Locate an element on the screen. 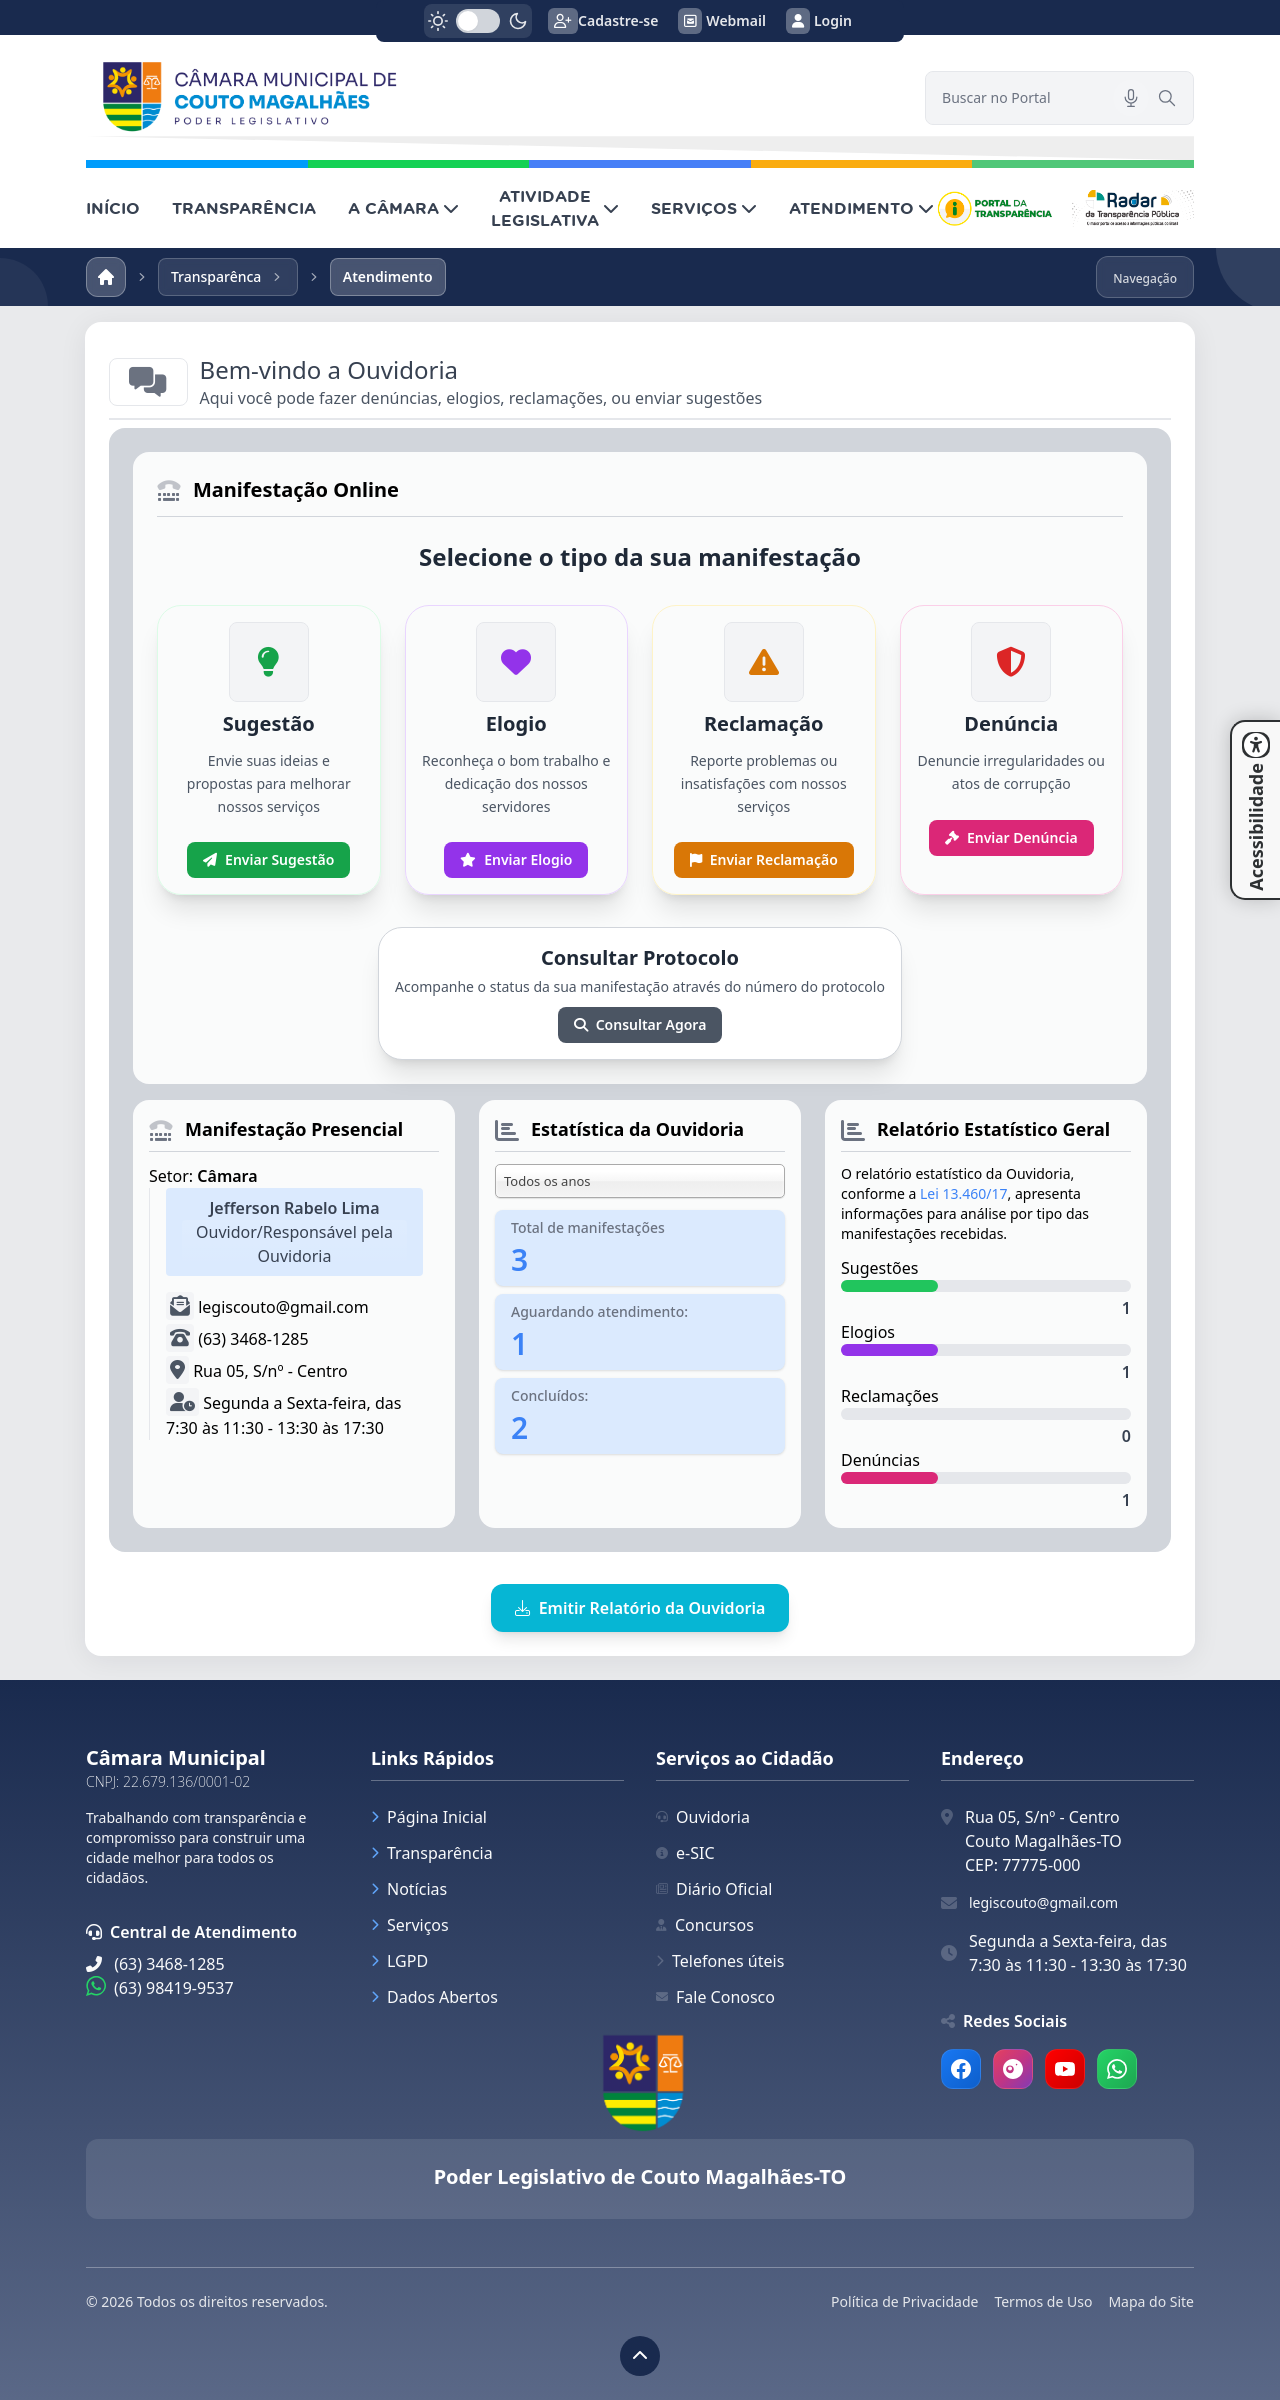  SERVIÇOS is located at coordinates (704, 208).